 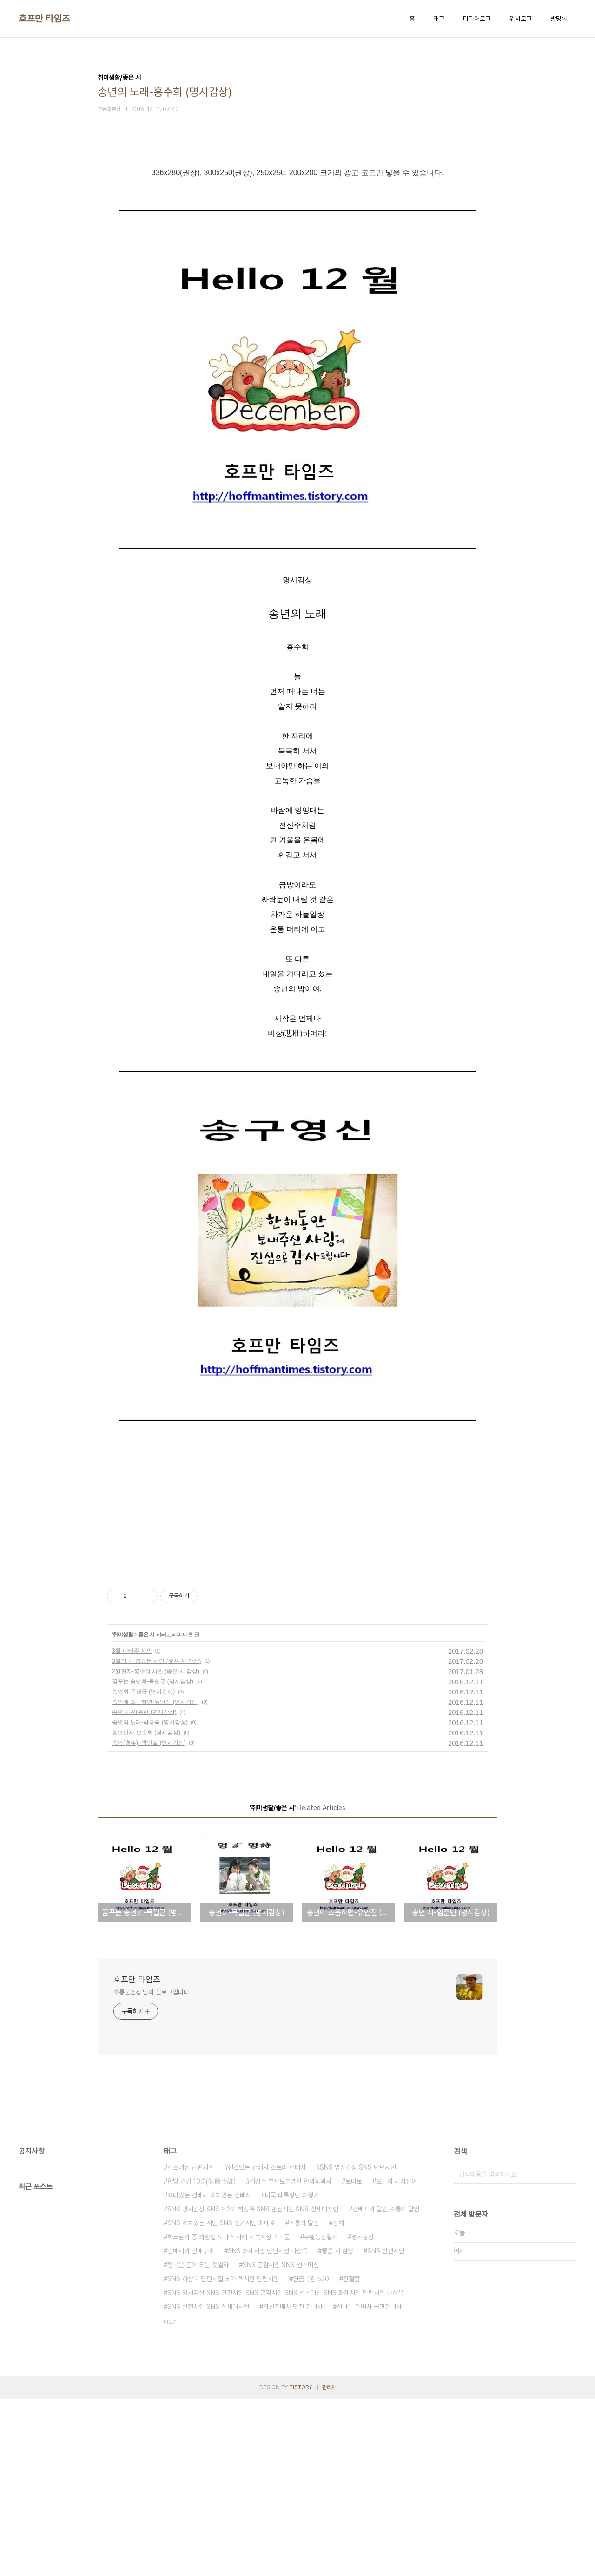 What do you see at coordinates (396, 2357) in the screenshot?
I see `오늘의 사자성어` at bounding box center [396, 2357].